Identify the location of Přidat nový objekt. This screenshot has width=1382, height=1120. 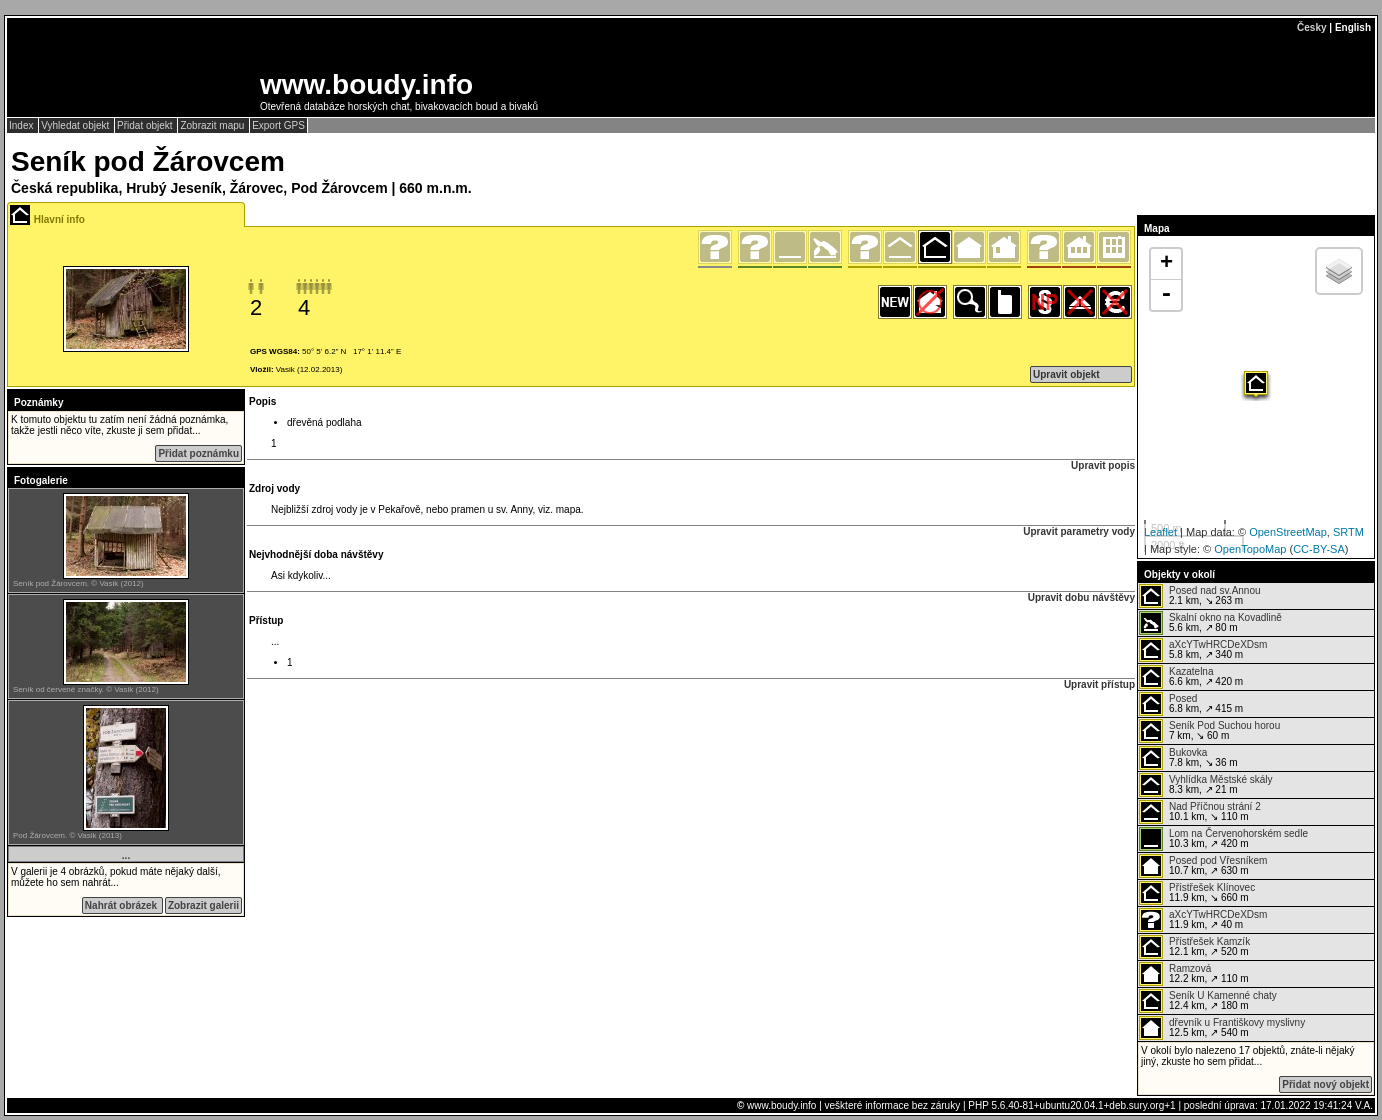
(1325, 1084).